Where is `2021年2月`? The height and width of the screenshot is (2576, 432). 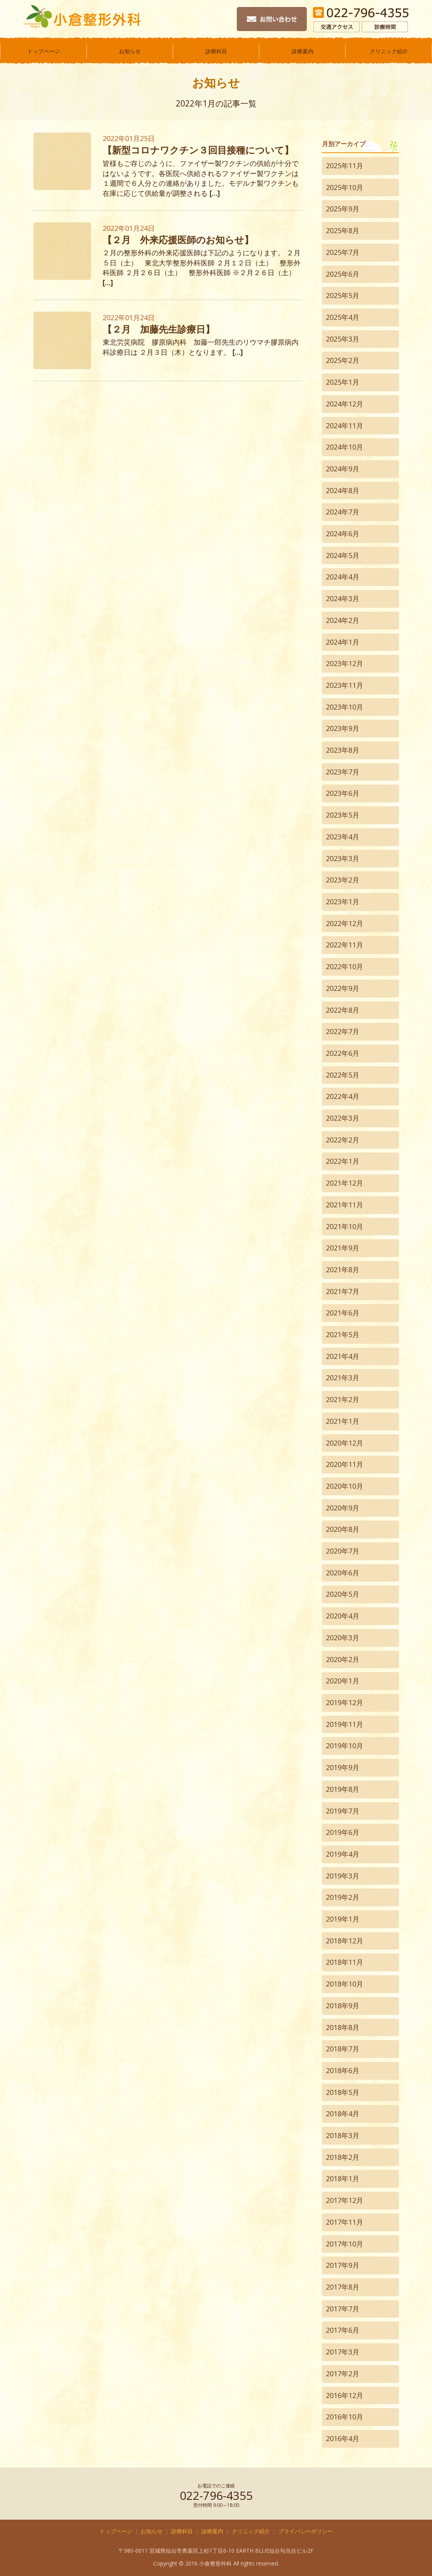
2021年2月 is located at coordinates (342, 1399).